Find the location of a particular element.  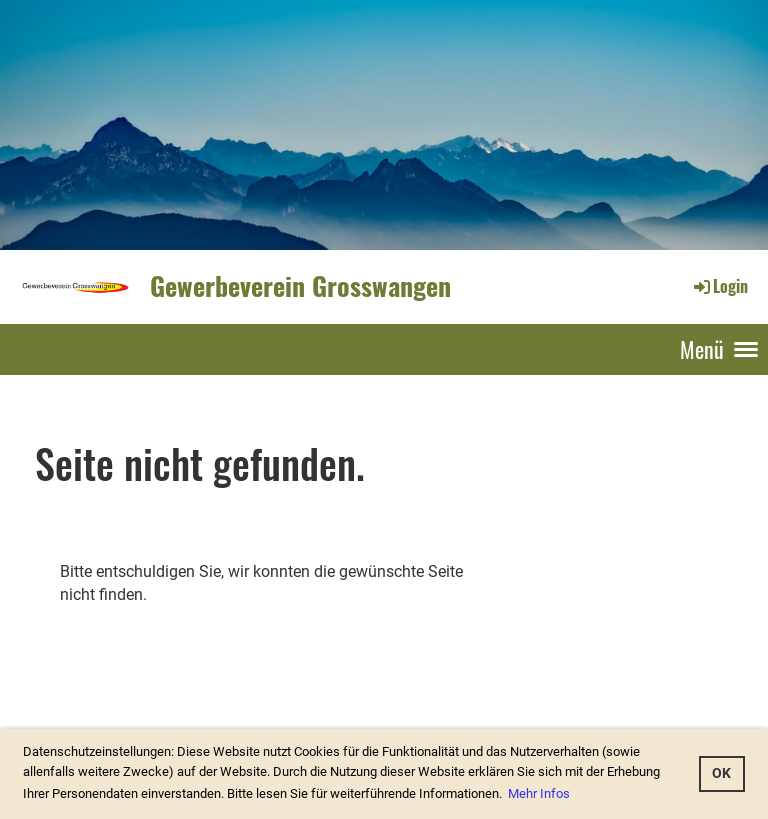

Mehr Infos [button] is located at coordinates (539, 793).